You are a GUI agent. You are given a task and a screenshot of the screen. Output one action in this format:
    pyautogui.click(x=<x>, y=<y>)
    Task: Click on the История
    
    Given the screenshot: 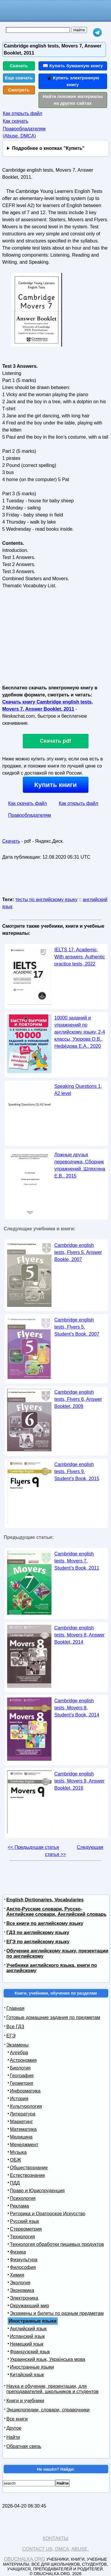 What is the action you would take?
    pyautogui.click(x=19, y=2098)
    